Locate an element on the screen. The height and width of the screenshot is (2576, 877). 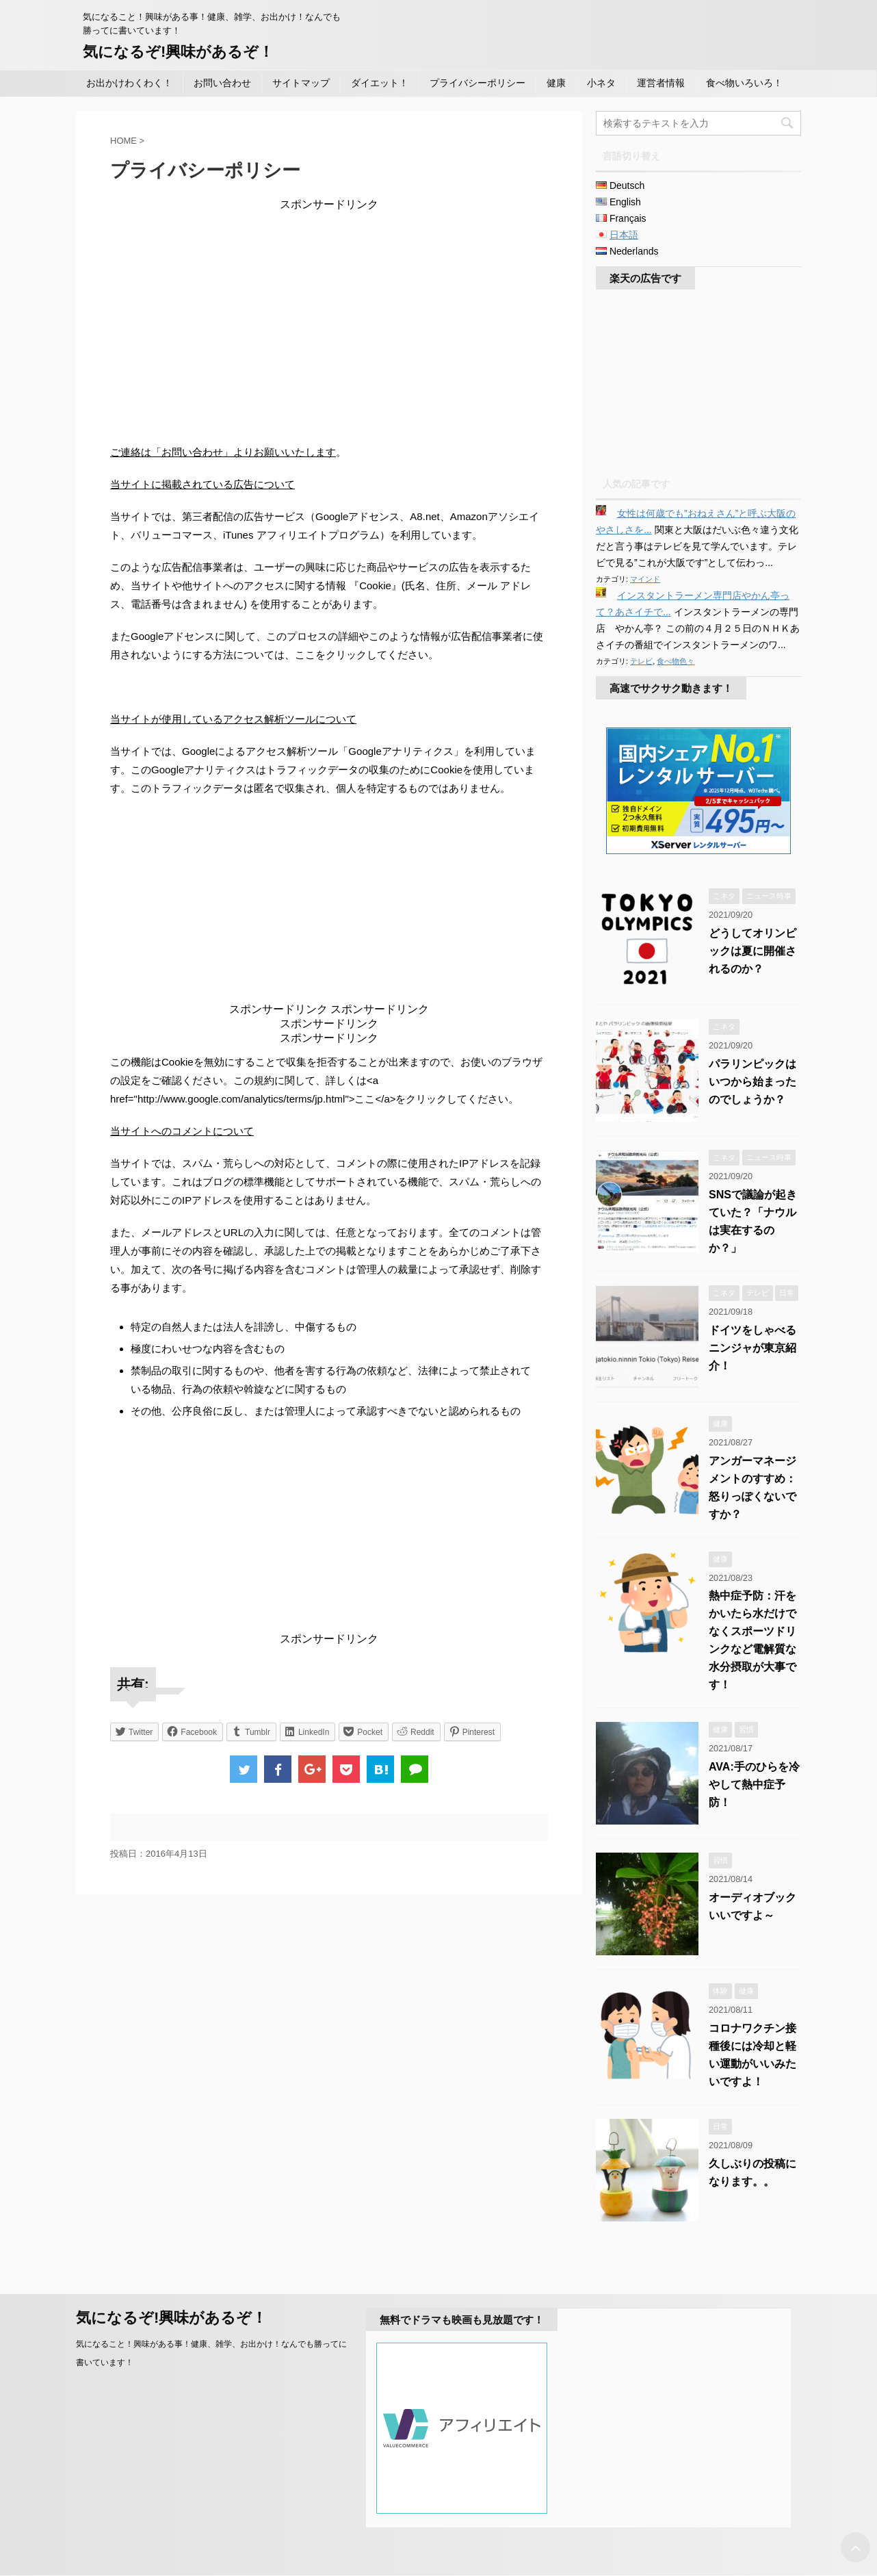
[Advertisement] is located at coordinates (329, 308).